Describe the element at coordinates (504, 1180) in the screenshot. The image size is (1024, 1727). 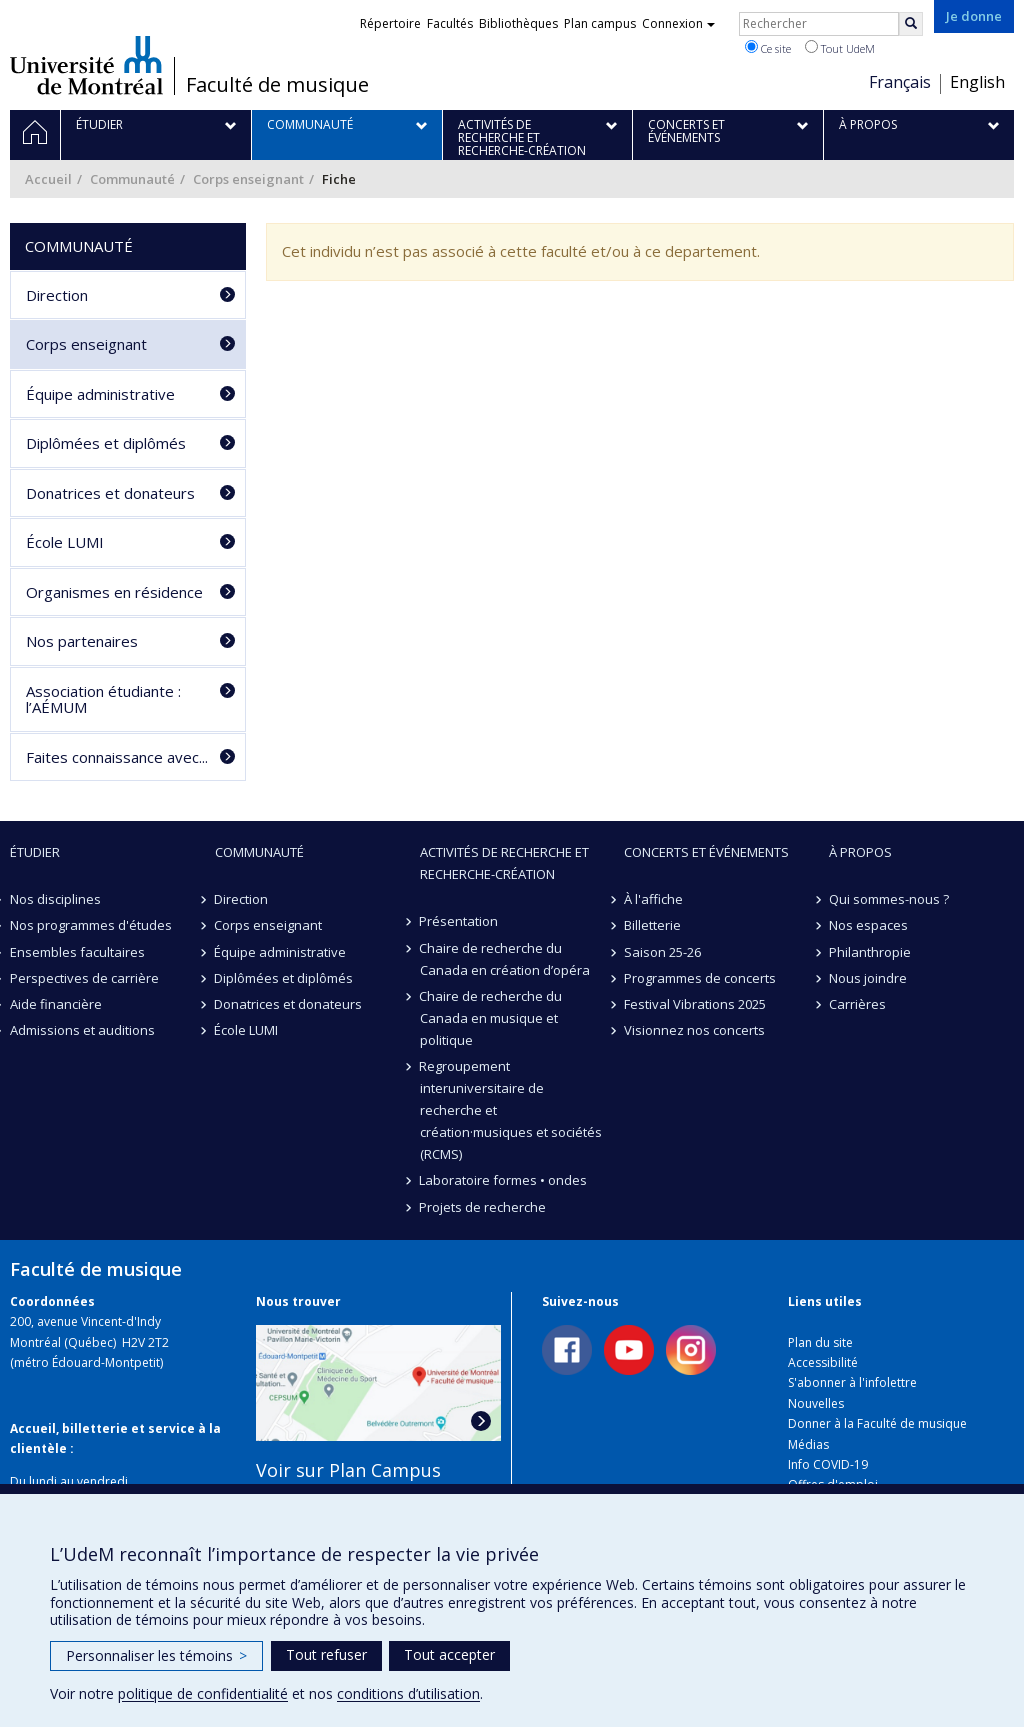
I see `Laboratoire formes • ondes` at that location.